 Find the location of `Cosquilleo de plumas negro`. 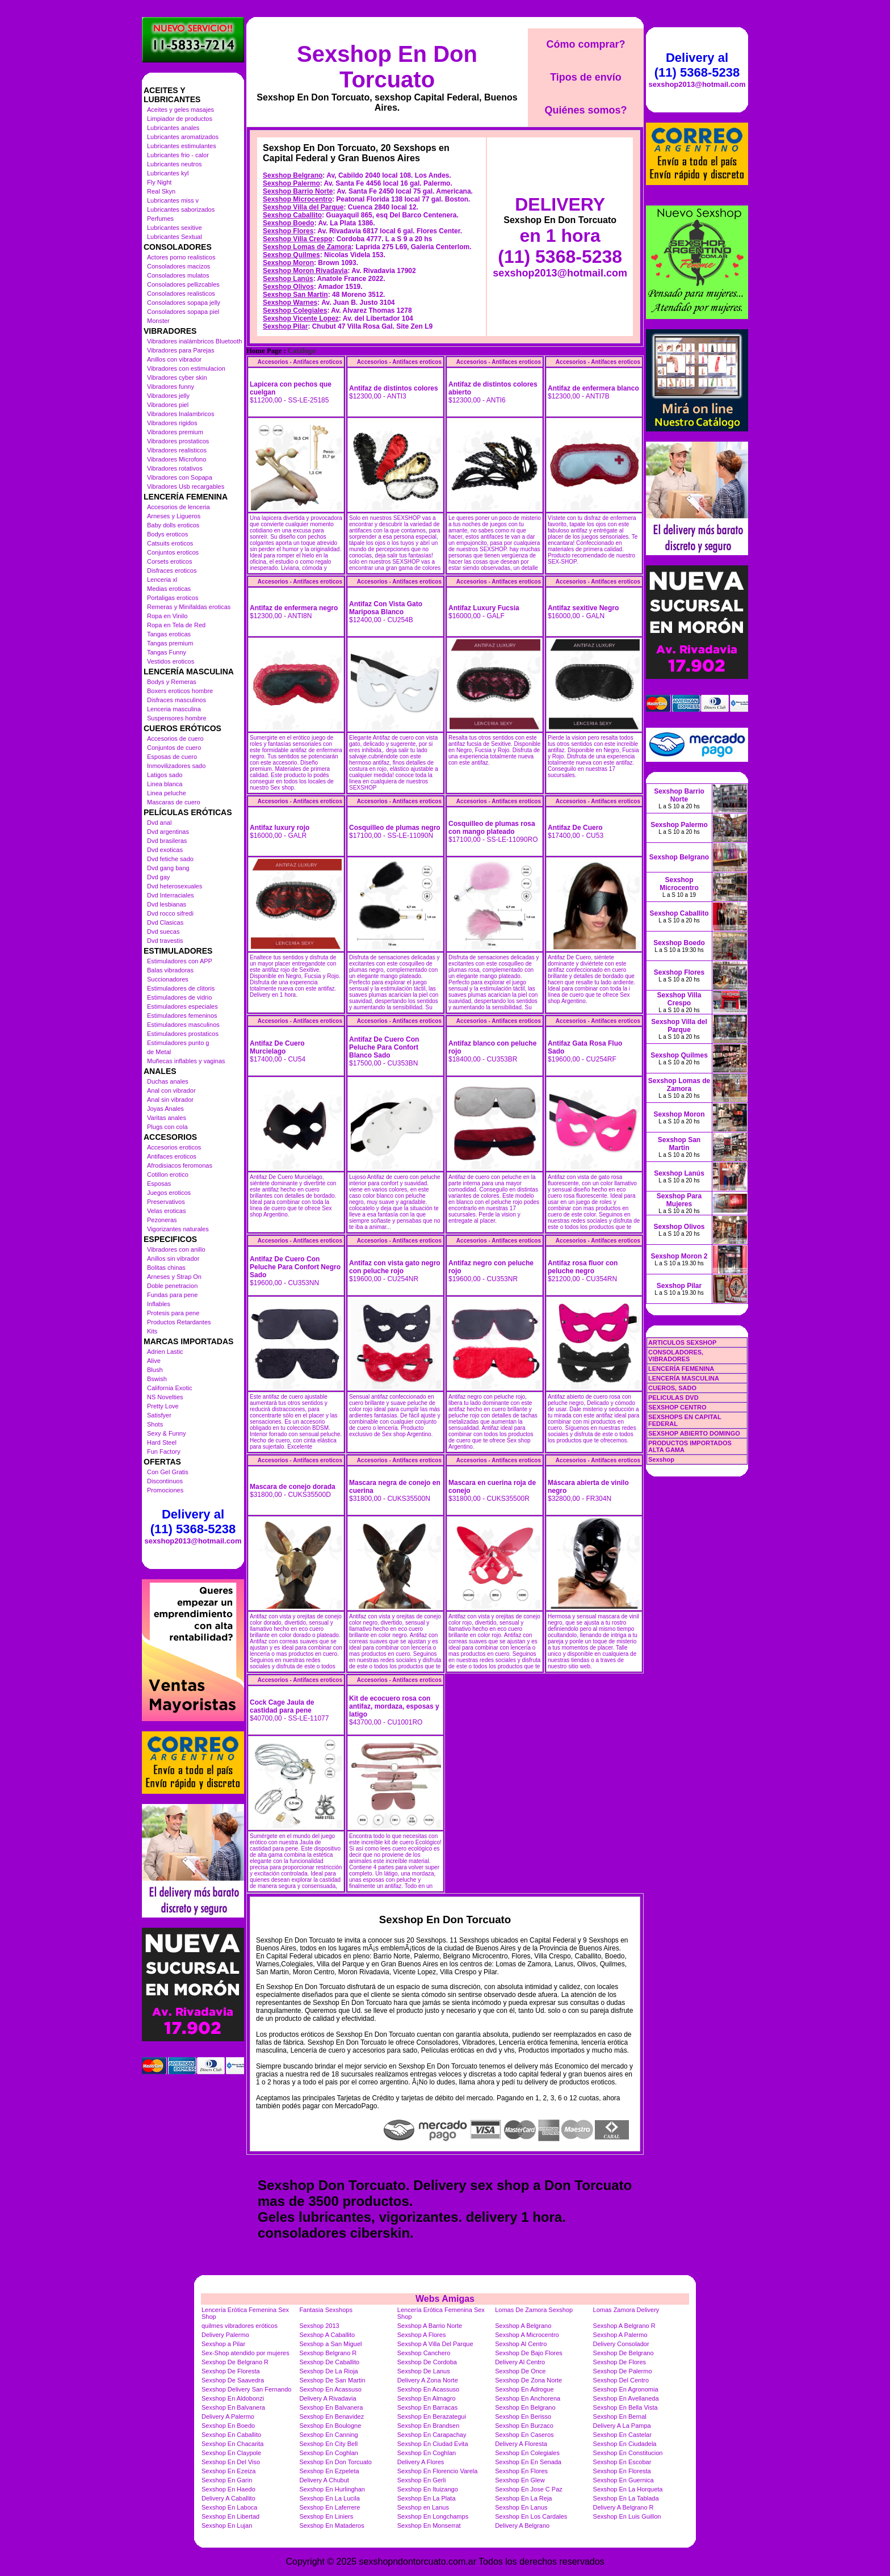

Cosquilleo de plumas negro is located at coordinates (394, 828).